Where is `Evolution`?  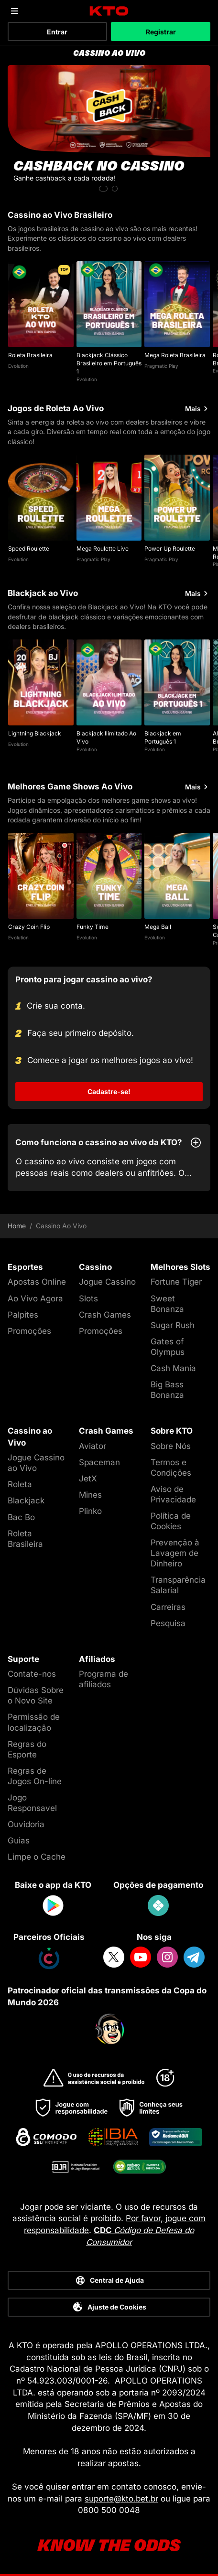 Evolution is located at coordinates (18, 366).